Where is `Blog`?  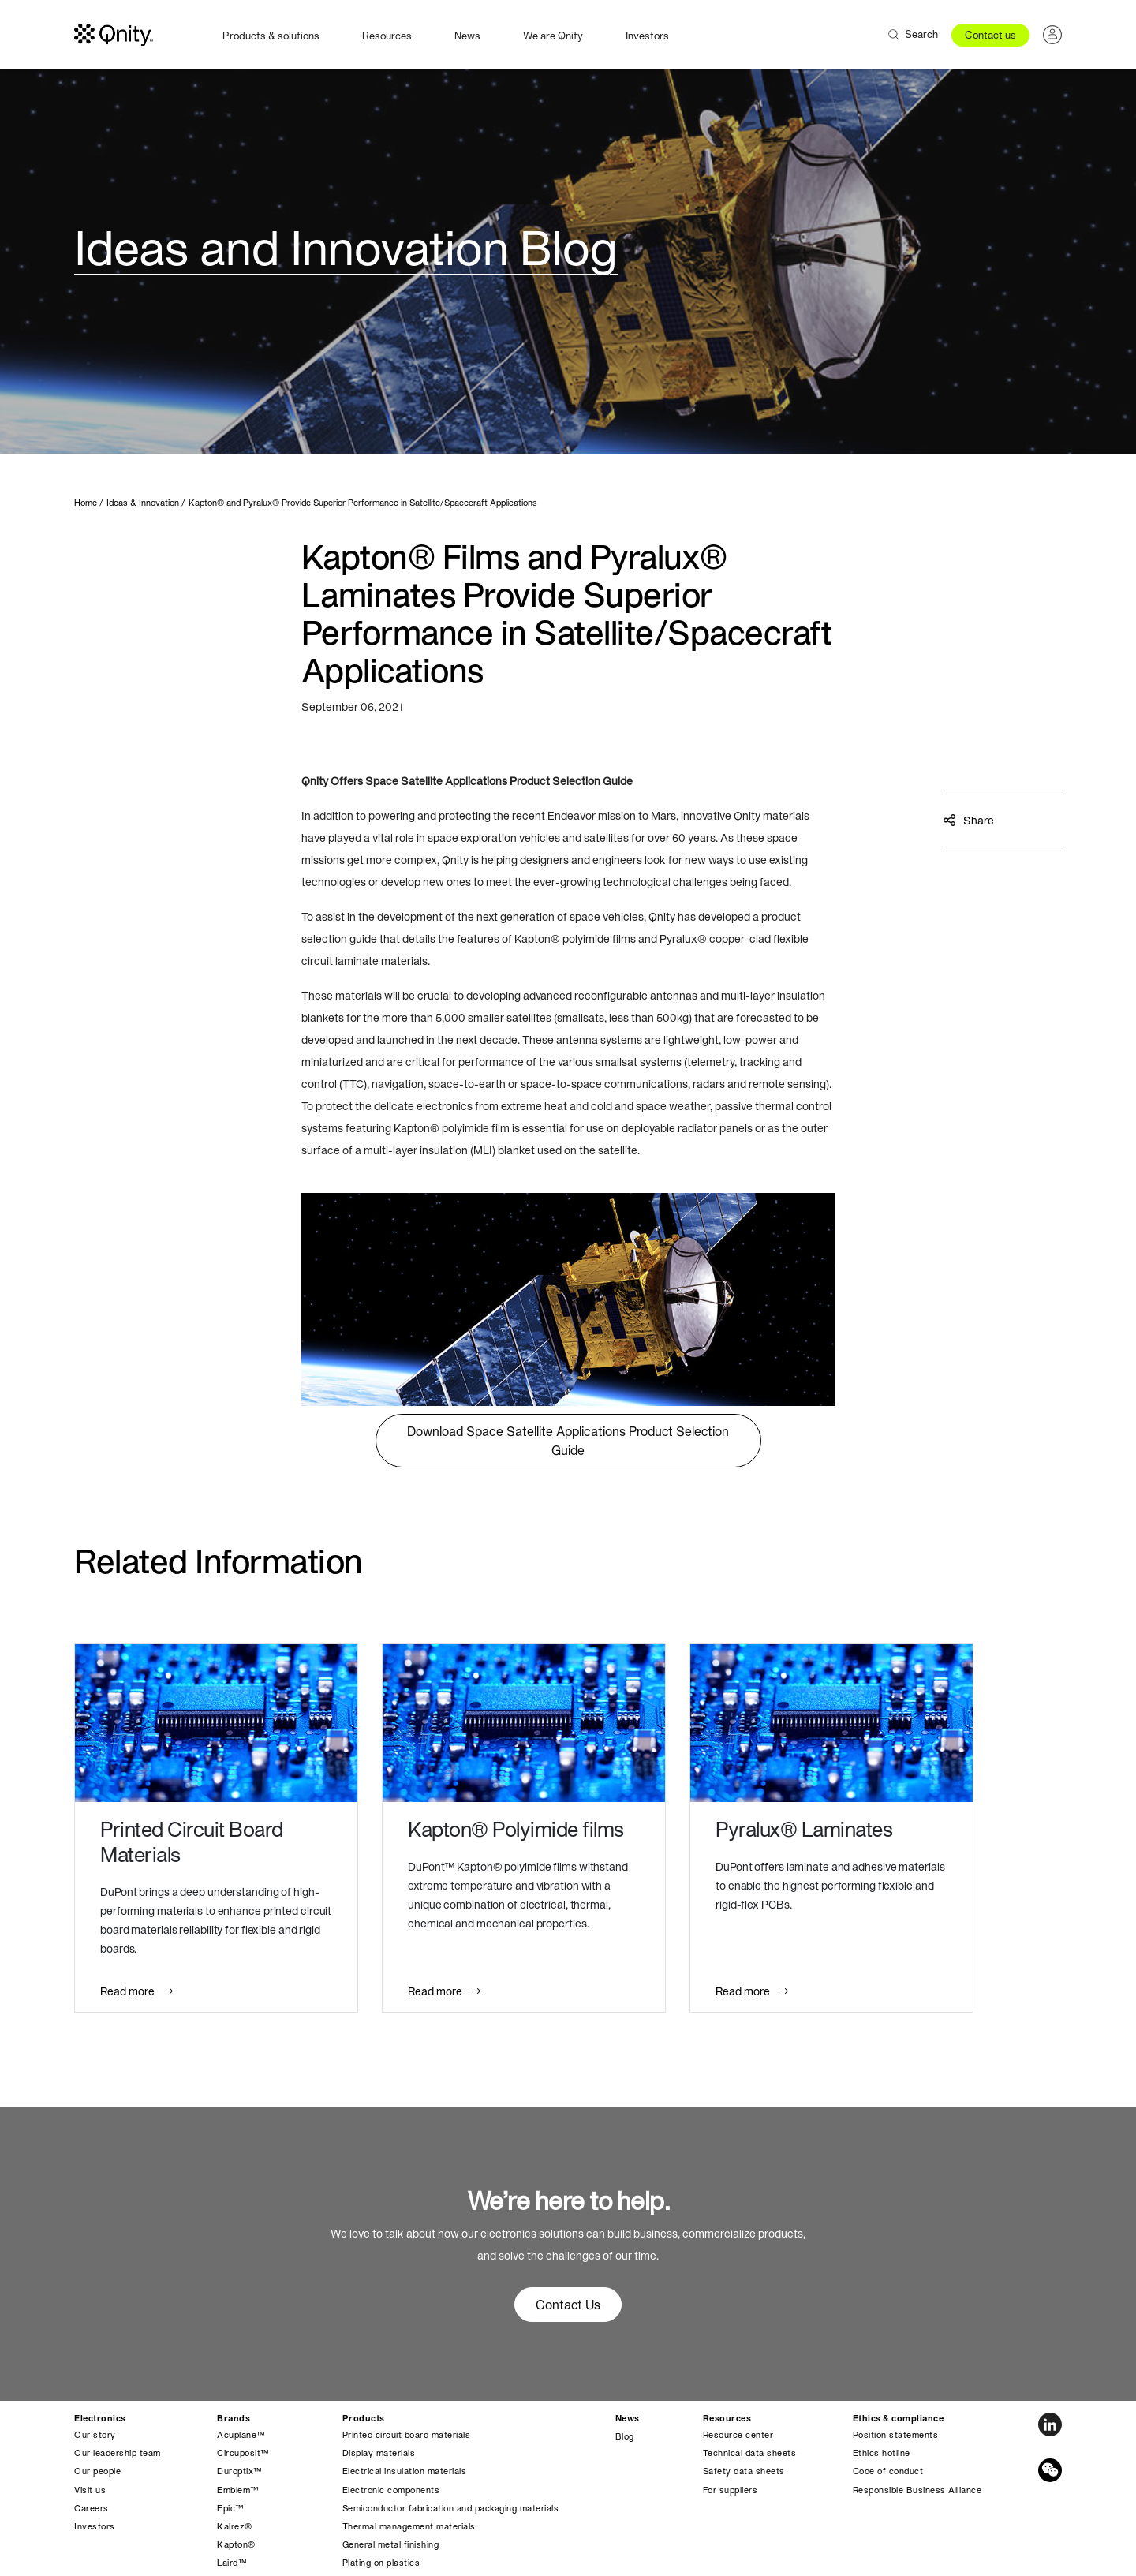
Blog is located at coordinates (624, 2436).